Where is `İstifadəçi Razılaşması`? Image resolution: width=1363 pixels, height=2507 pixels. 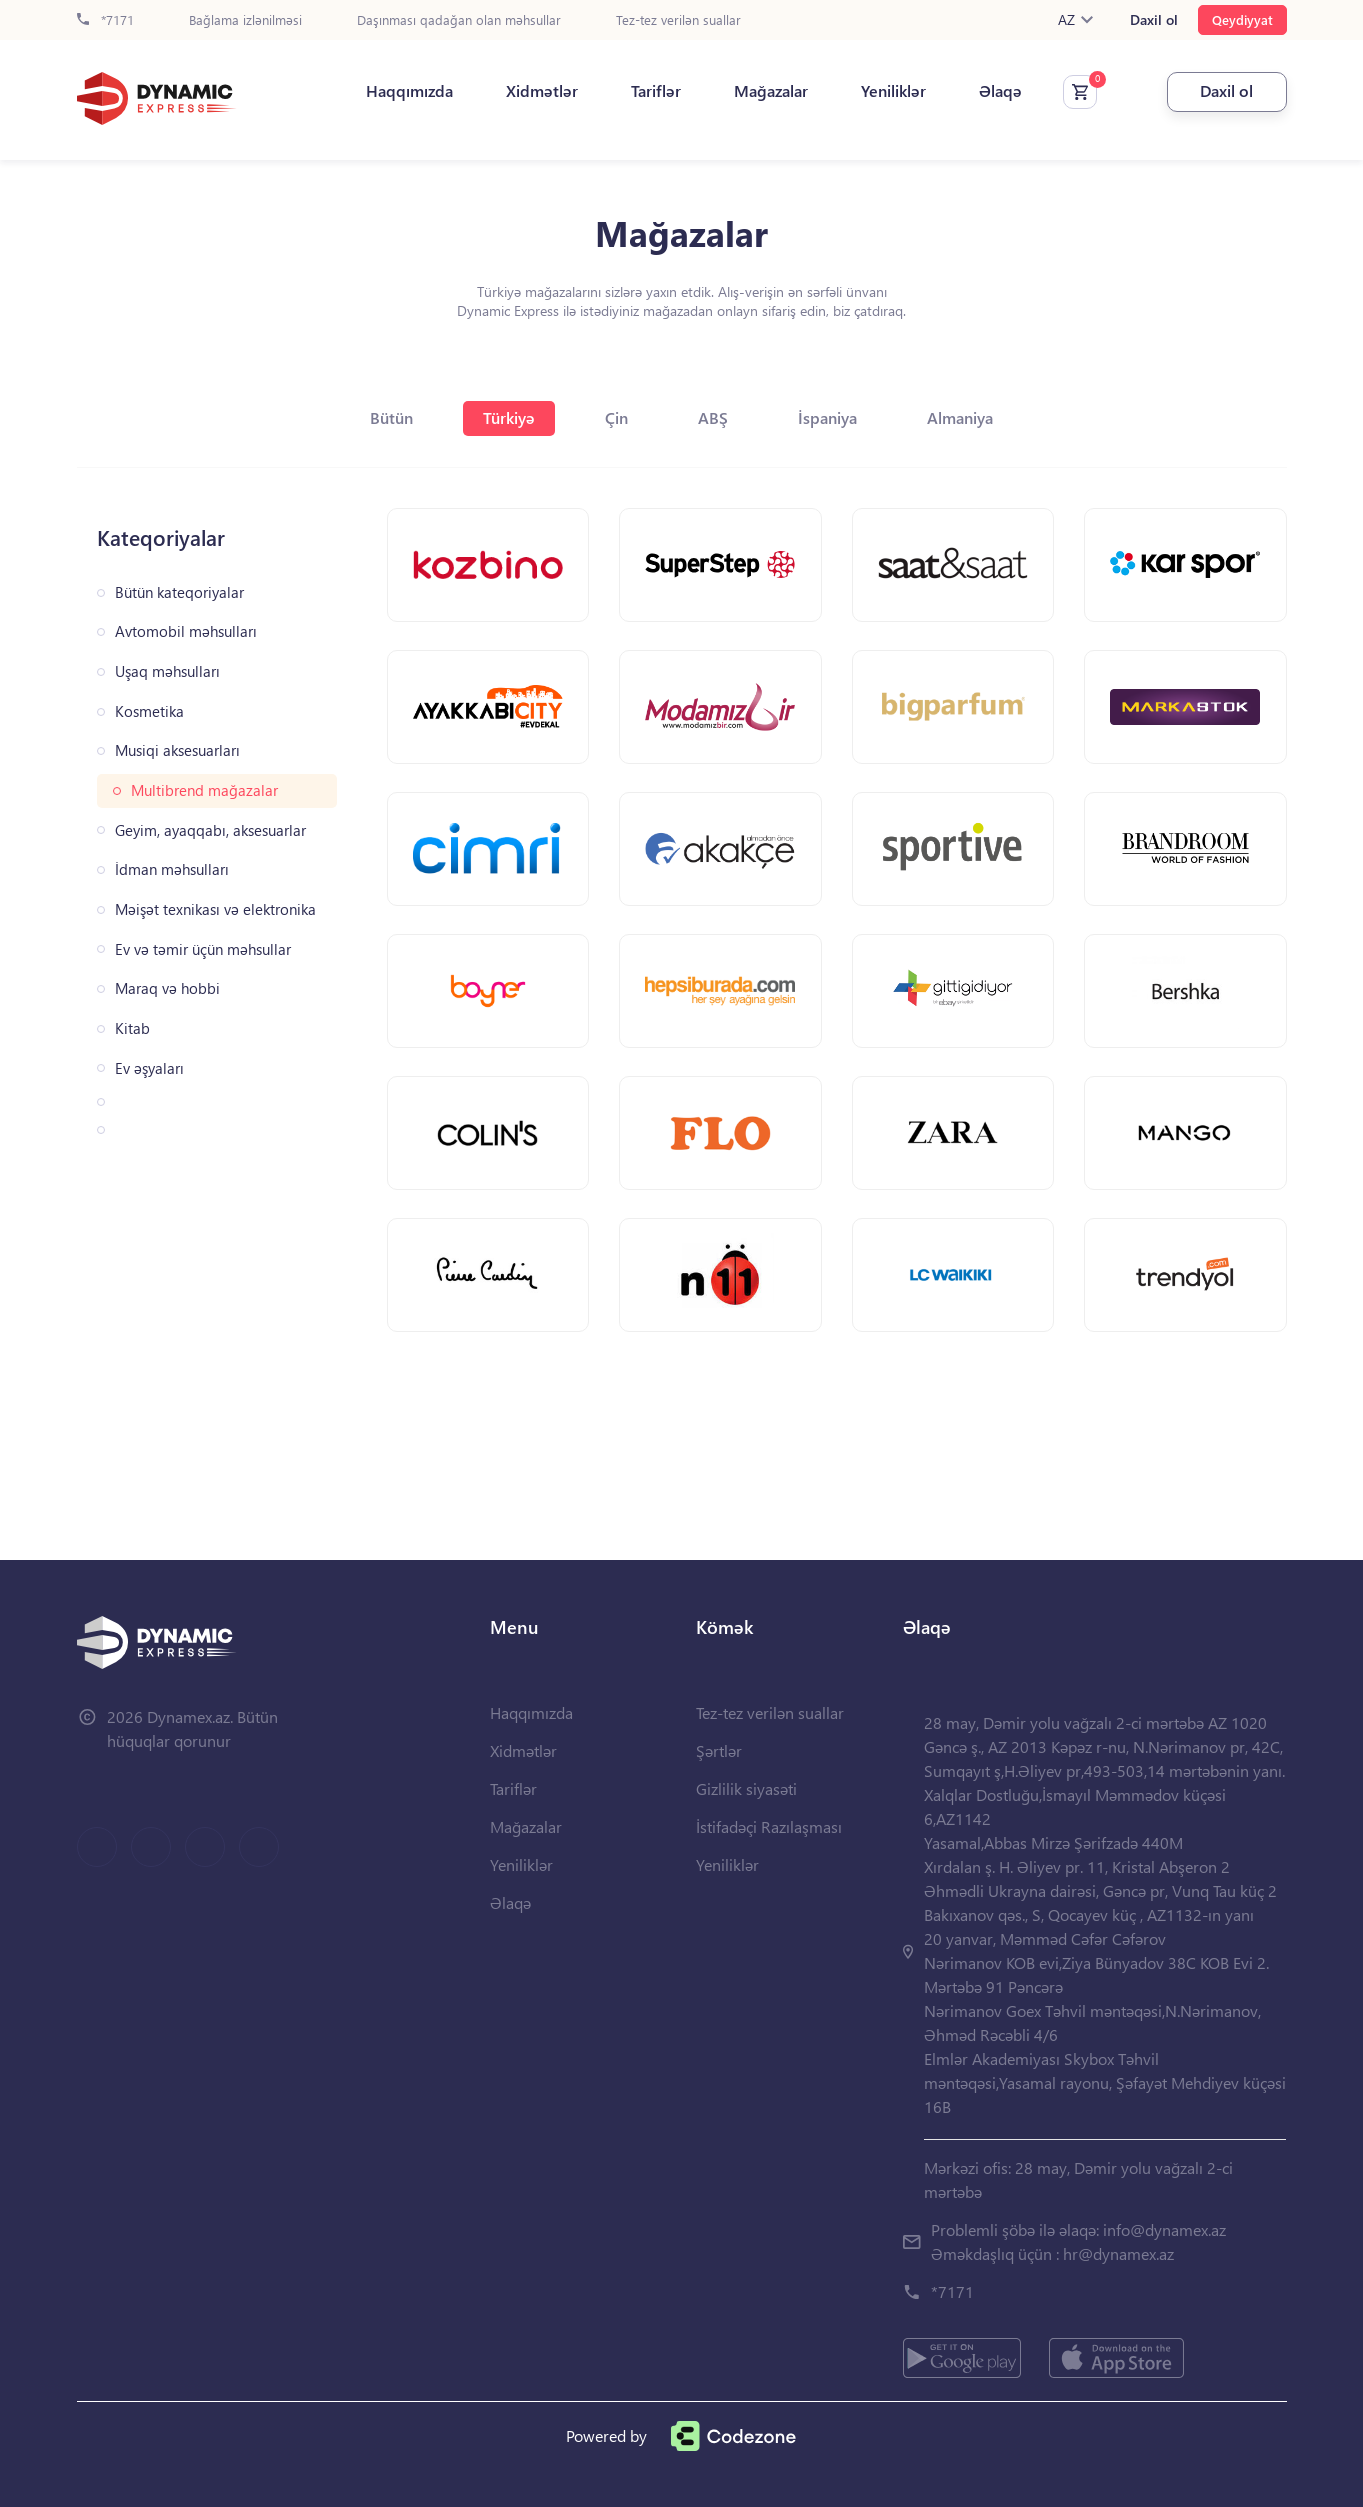 İstifadəçi Razılaşması is located at coordinates (769, 1826).